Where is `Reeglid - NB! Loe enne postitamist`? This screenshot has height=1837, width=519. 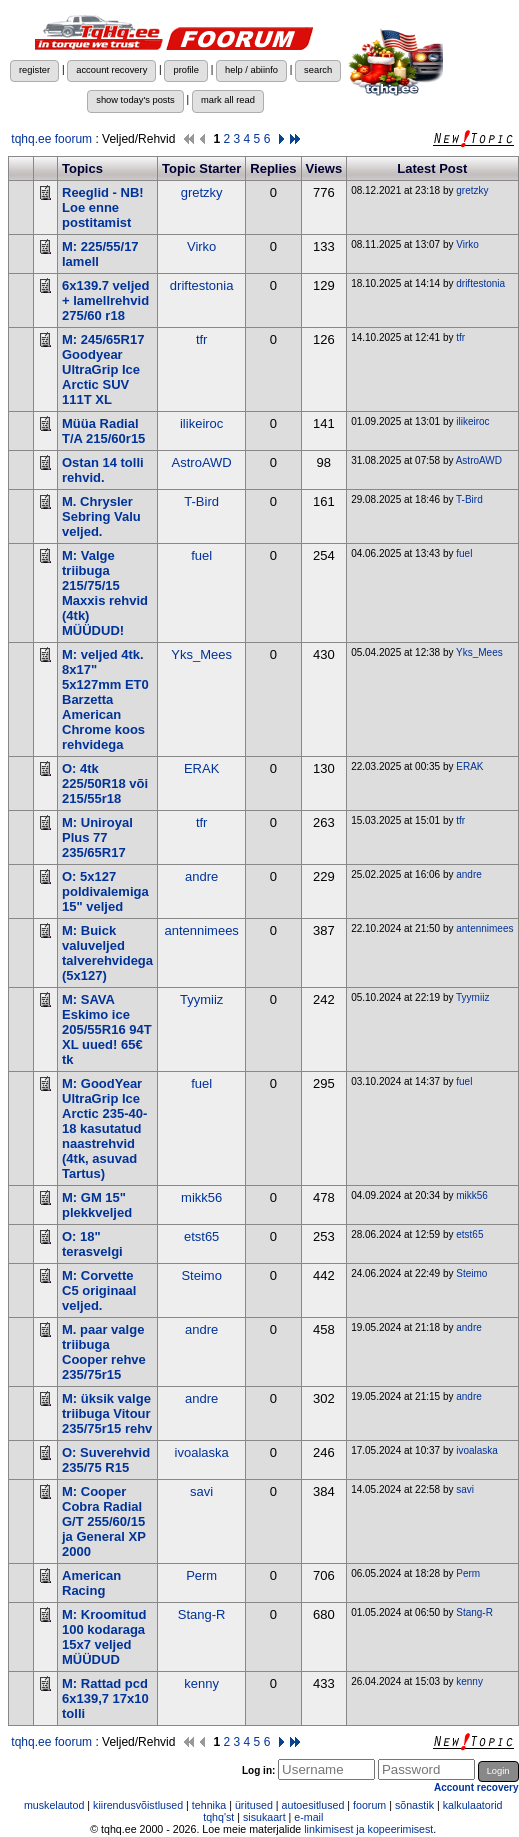
Reeglid - NB! Loe enne postitamist is located at coordinates (103, 207).